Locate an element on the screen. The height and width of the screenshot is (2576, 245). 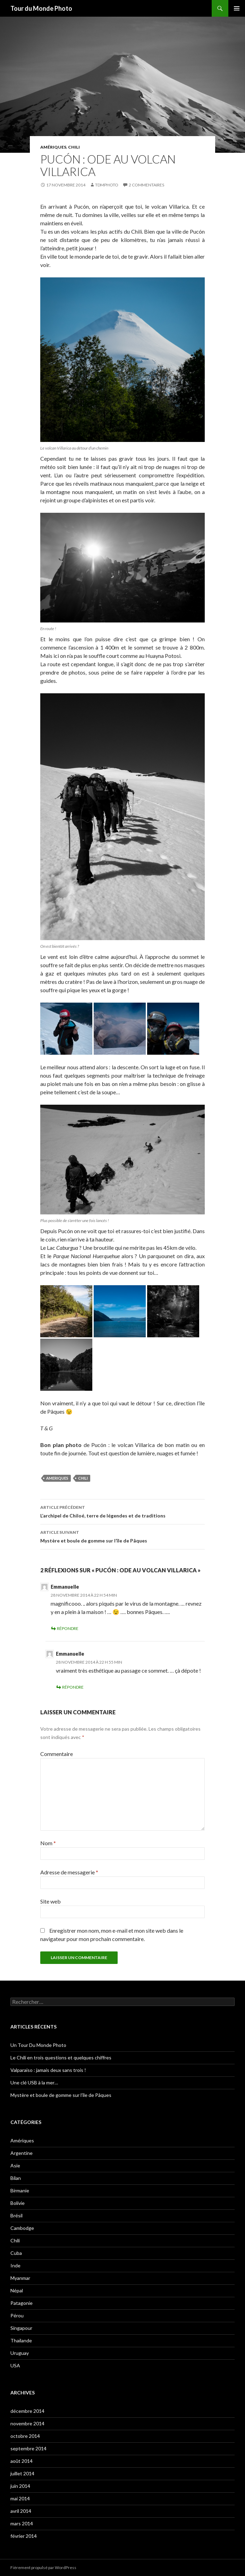
Amériques is located at coordinates (53, 147).